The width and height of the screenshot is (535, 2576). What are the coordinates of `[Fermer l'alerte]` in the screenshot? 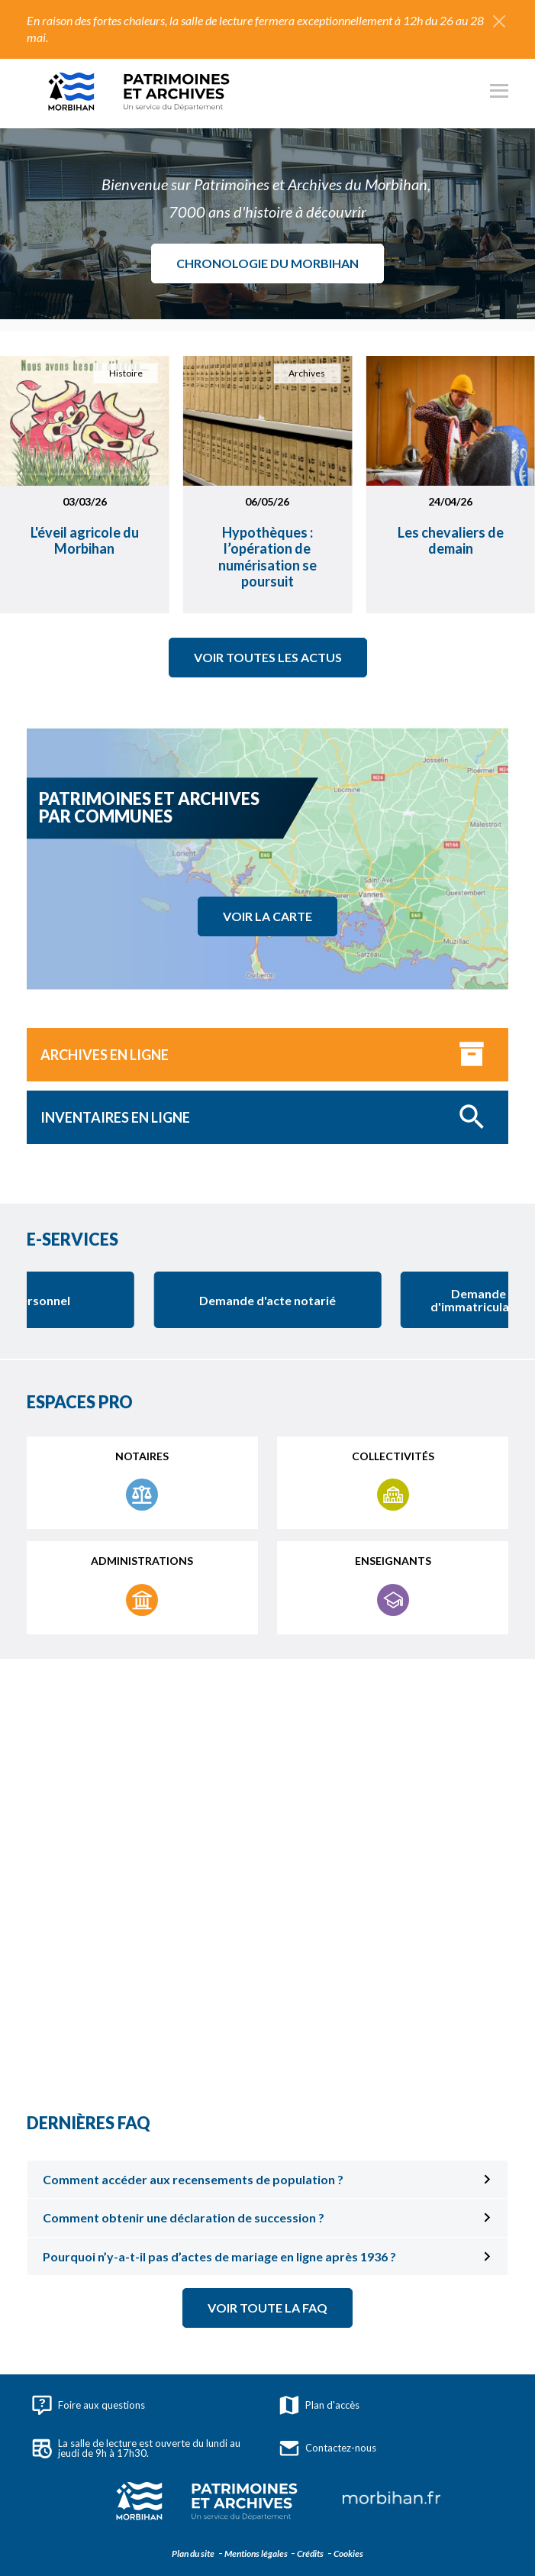 It's located at (499, 21).